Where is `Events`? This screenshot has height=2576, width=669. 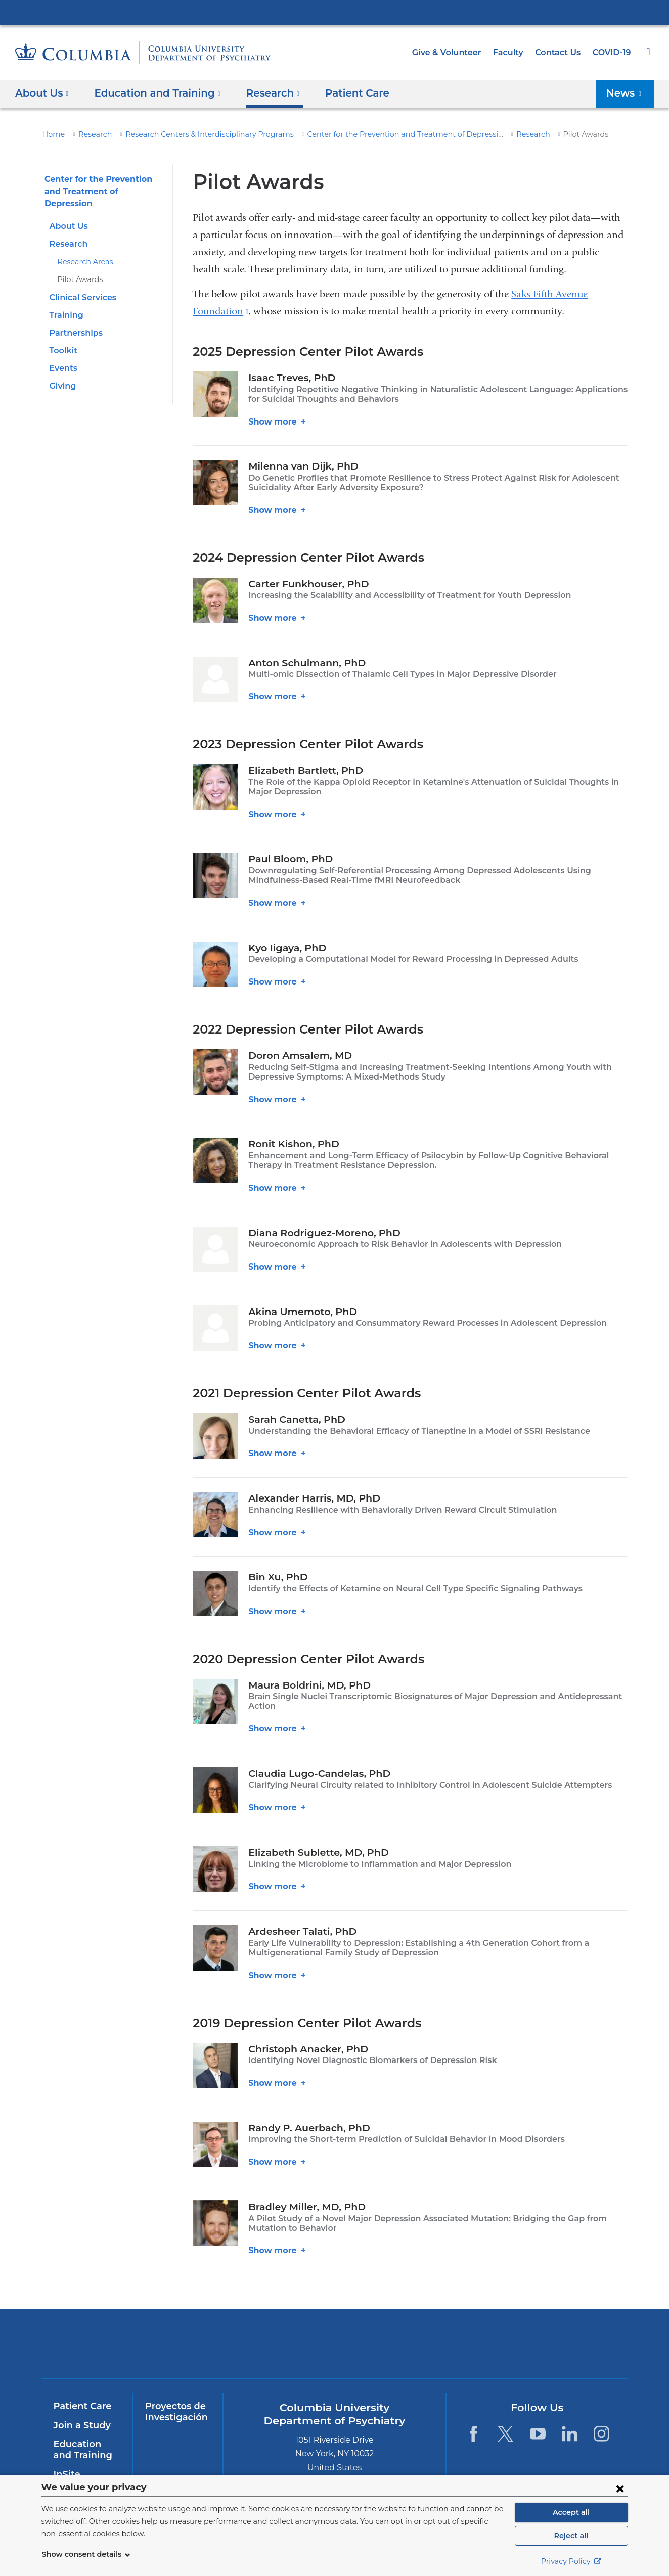 Events is located at coordinates (63, 356).